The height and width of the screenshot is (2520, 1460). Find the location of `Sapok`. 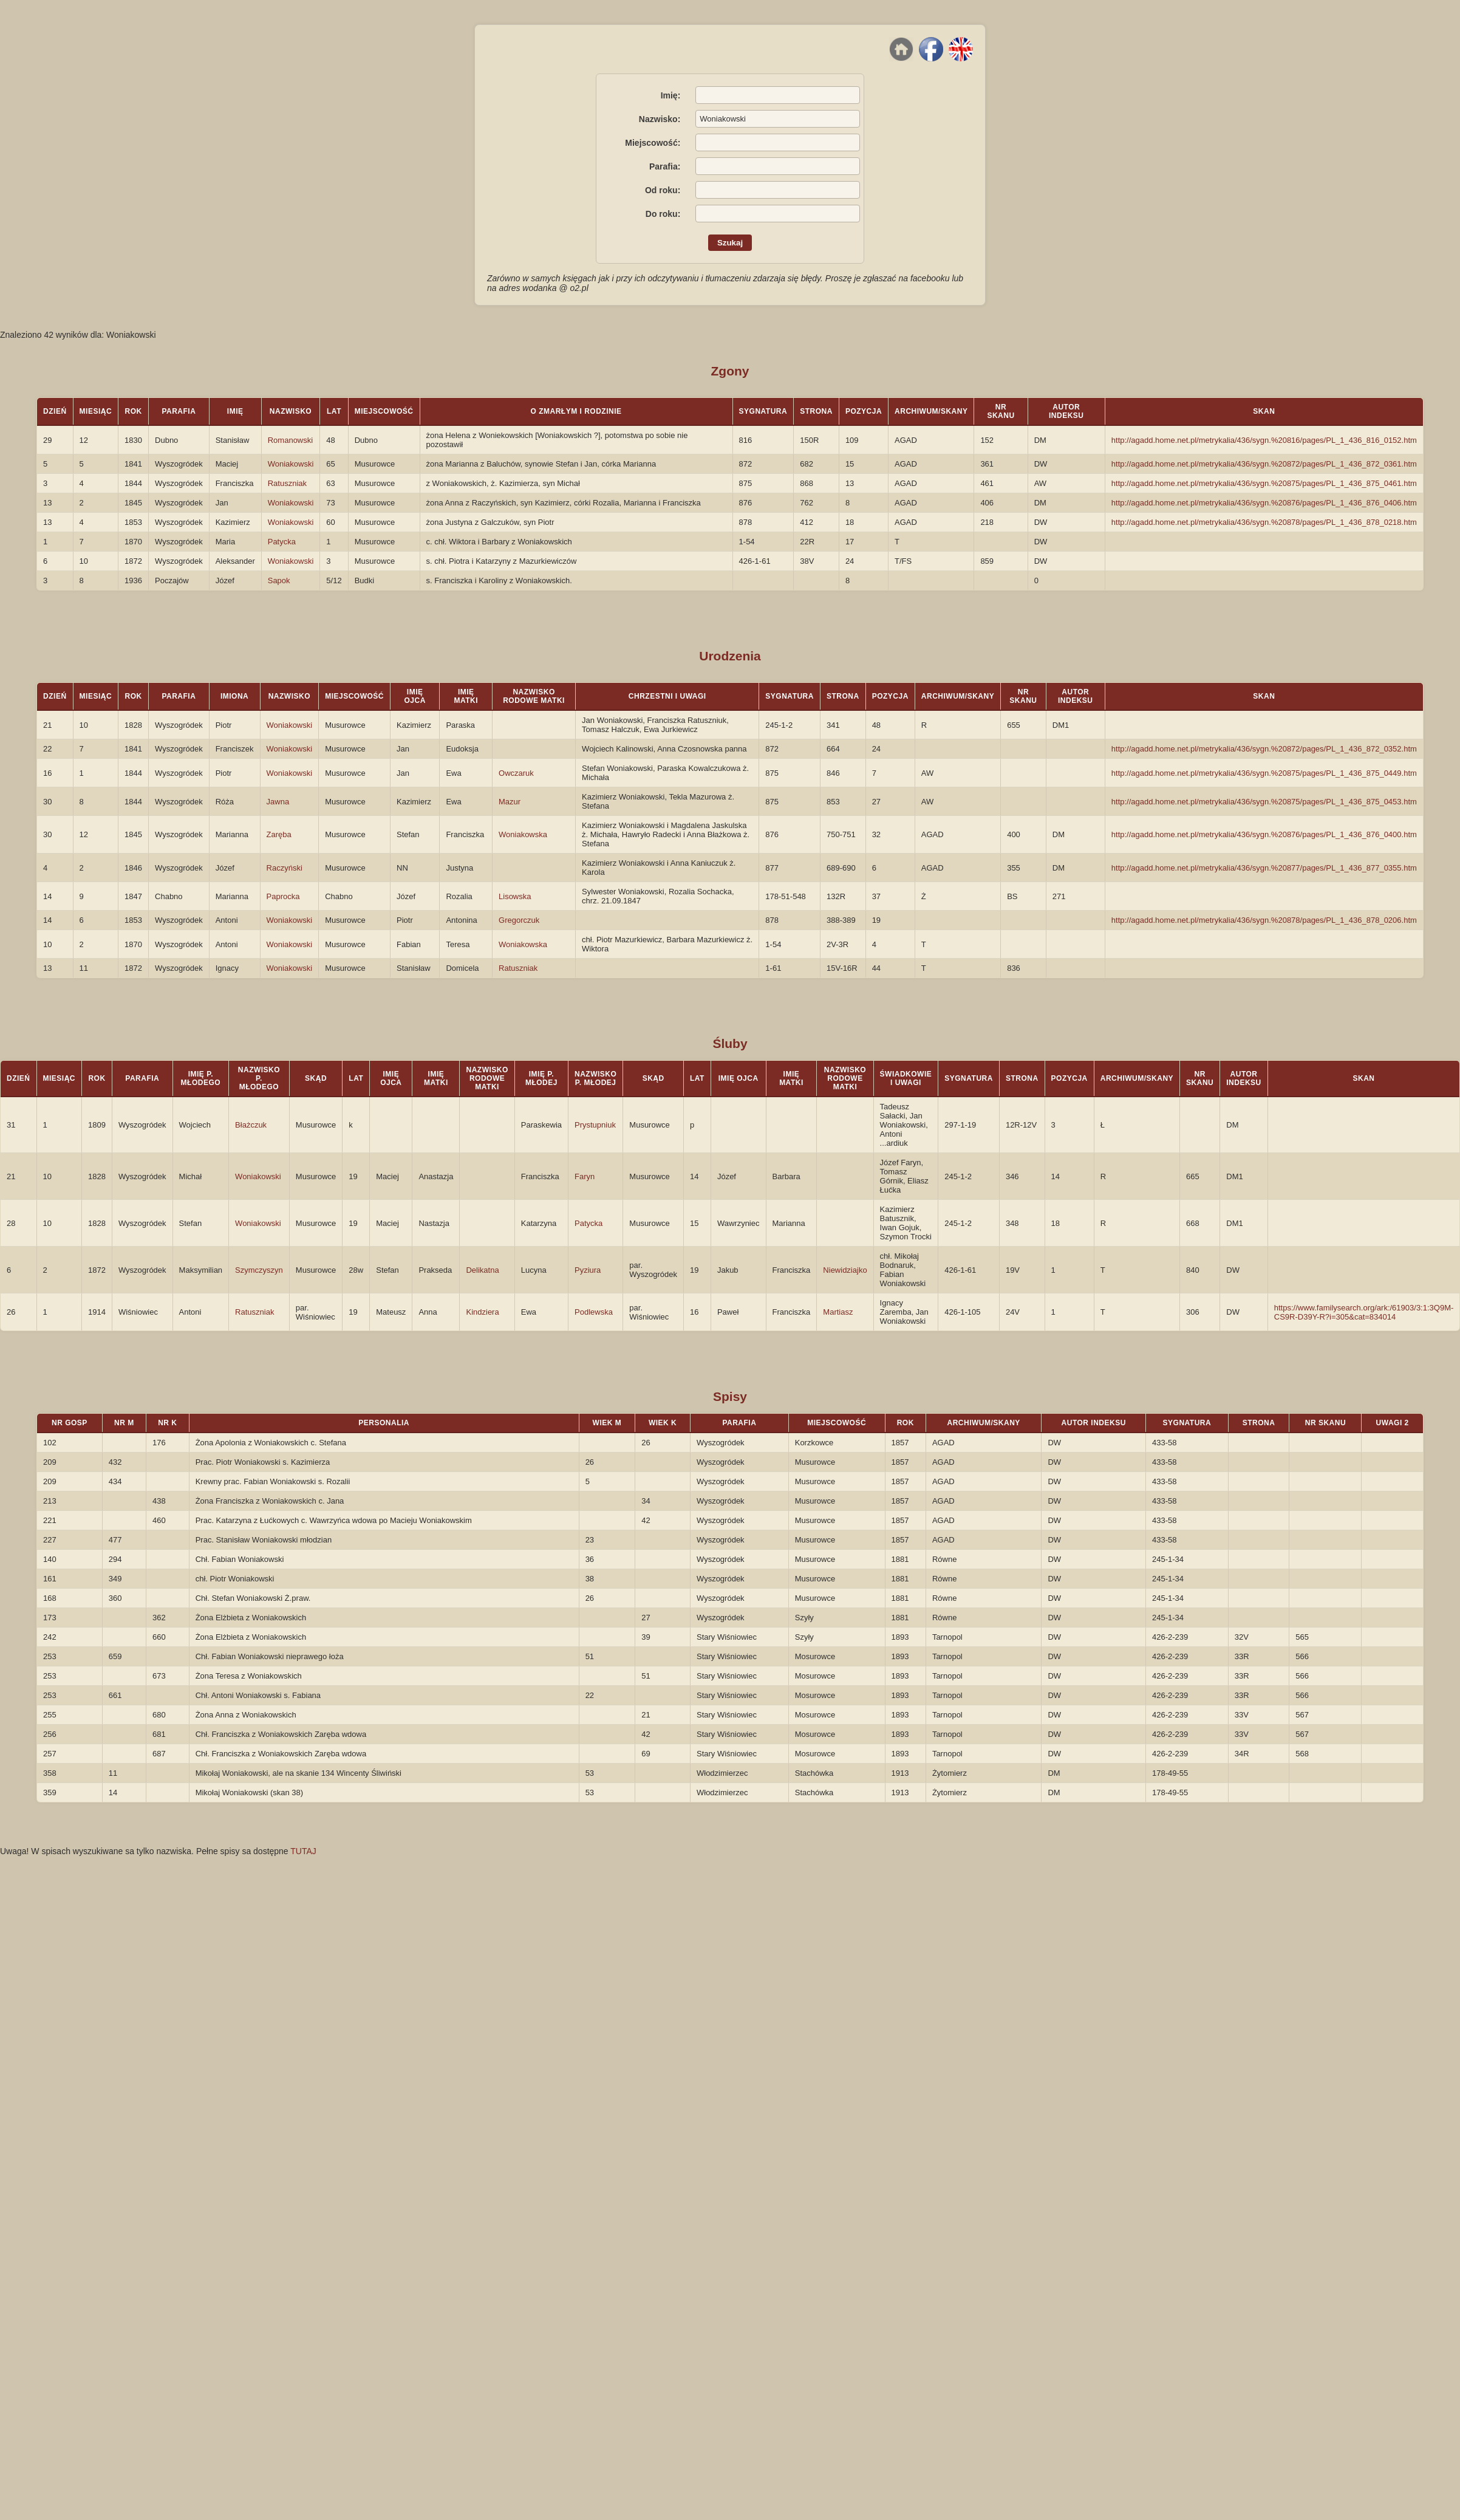

Sapok is located at coordinates (279, 580).